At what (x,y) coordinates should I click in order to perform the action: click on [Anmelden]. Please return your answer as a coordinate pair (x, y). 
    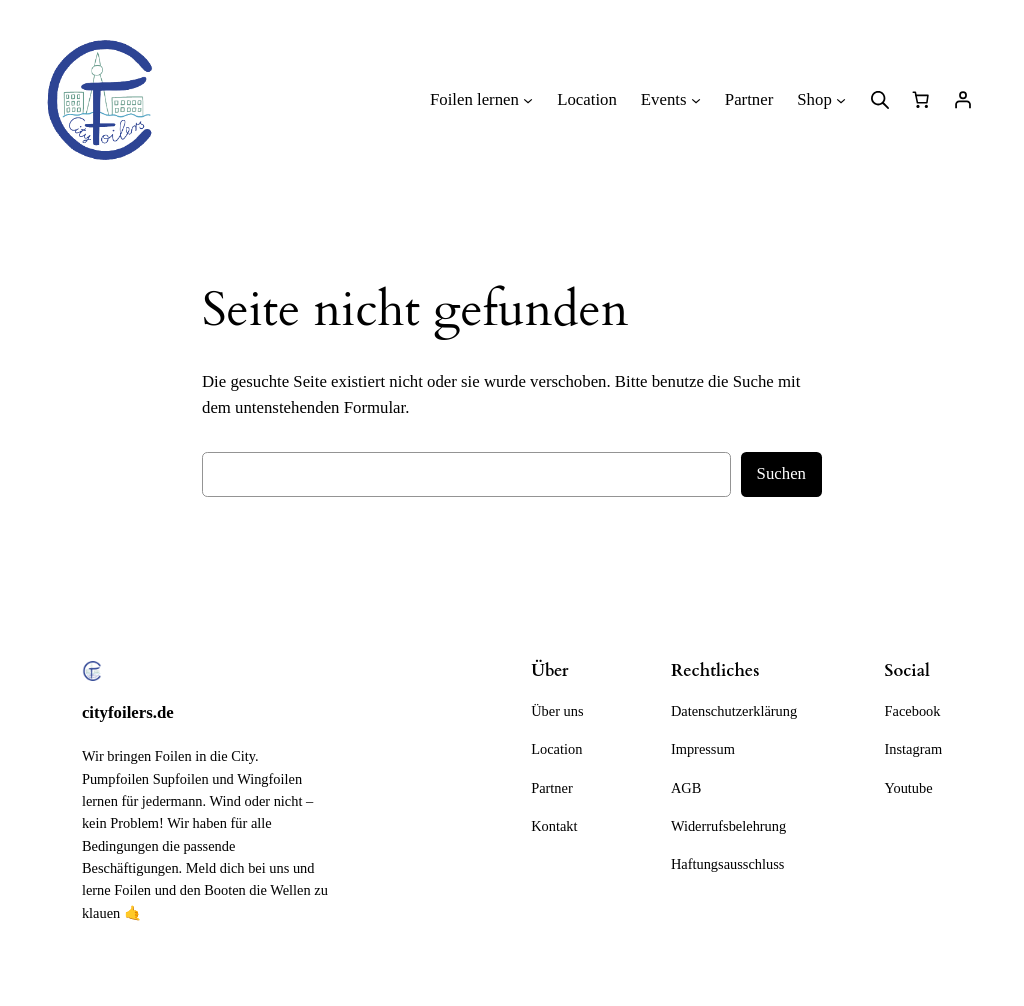
    Looking at the image, I should click on (963, 100).